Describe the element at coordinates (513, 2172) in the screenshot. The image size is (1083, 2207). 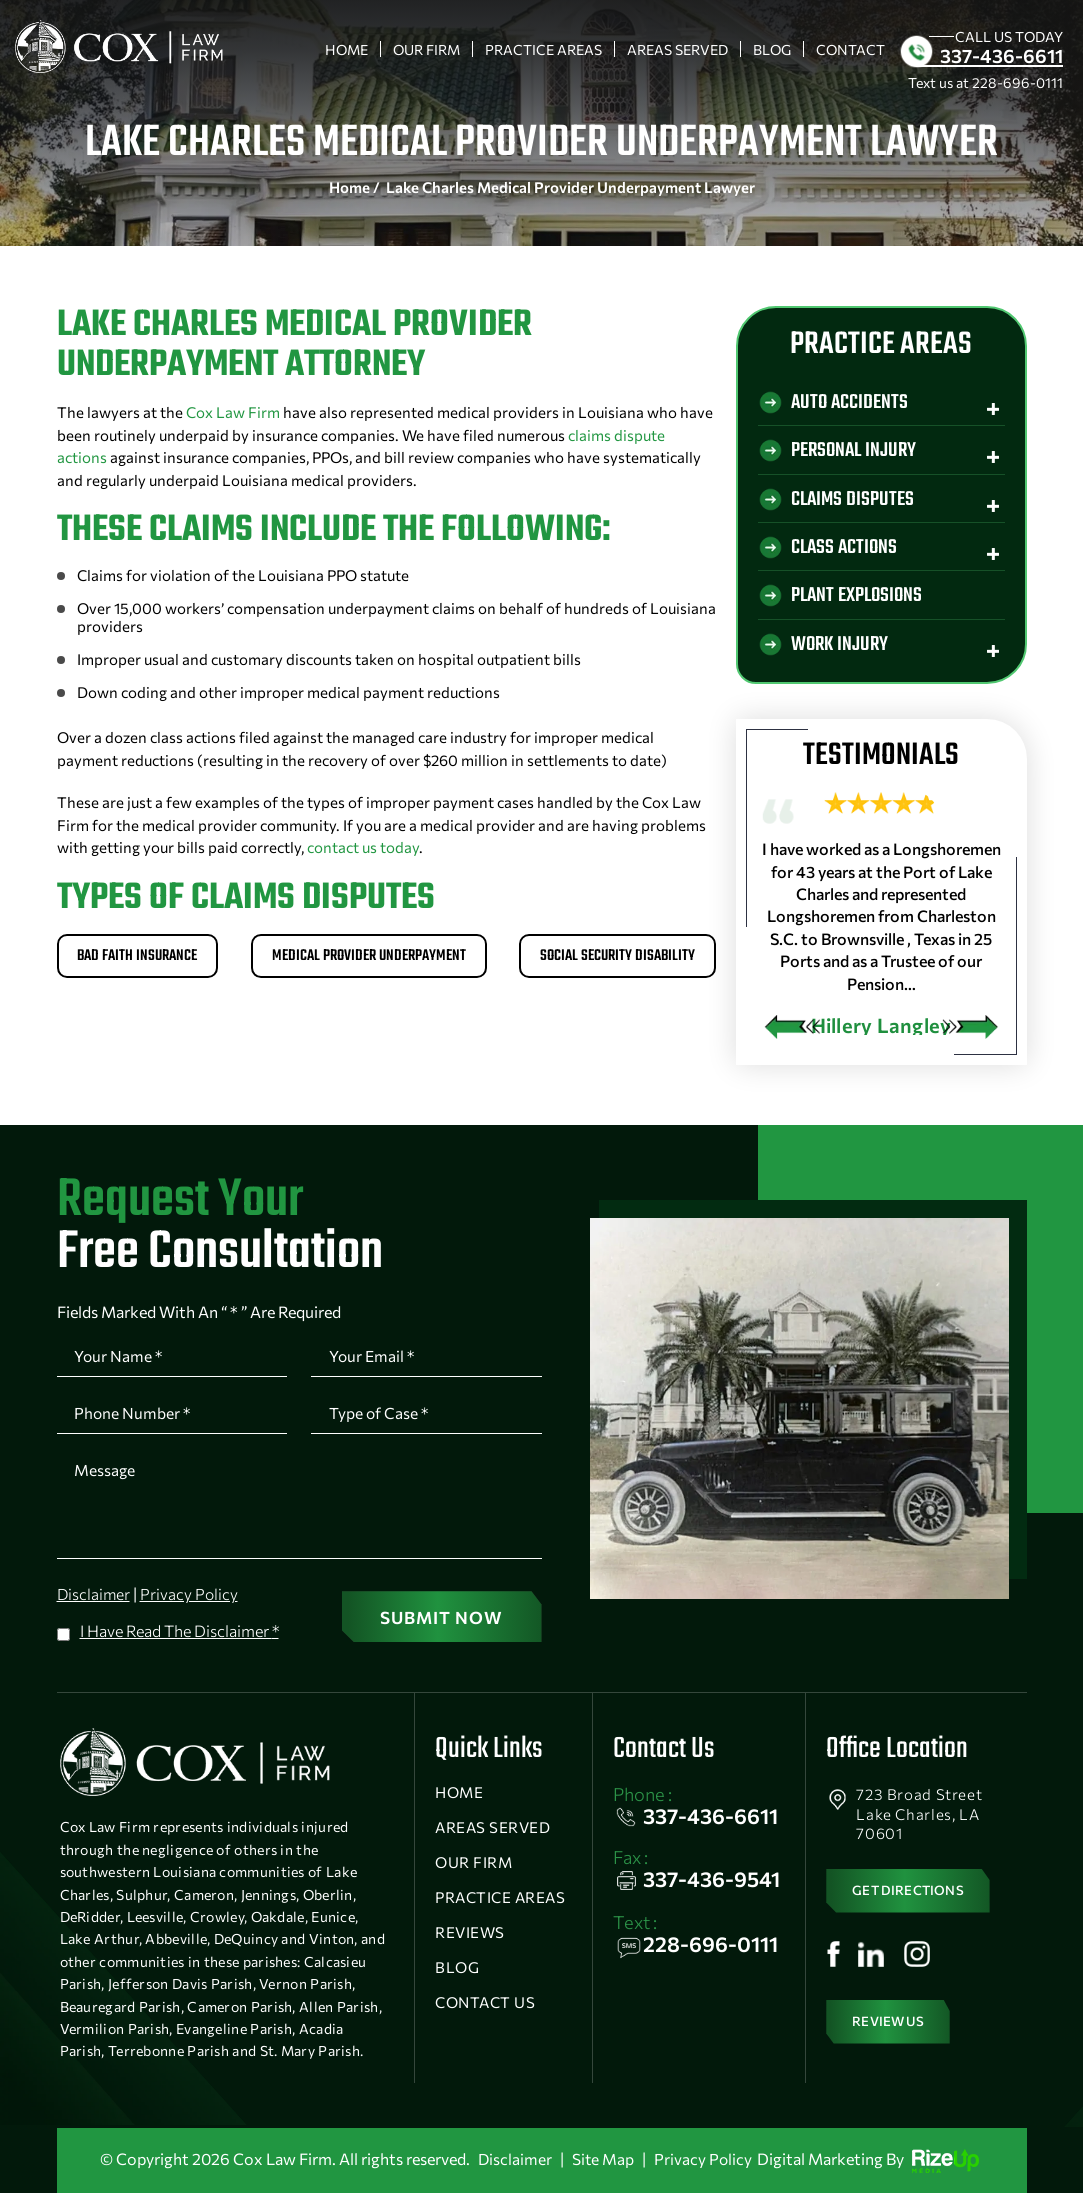
I see `Disclaimer [link]` at that location.